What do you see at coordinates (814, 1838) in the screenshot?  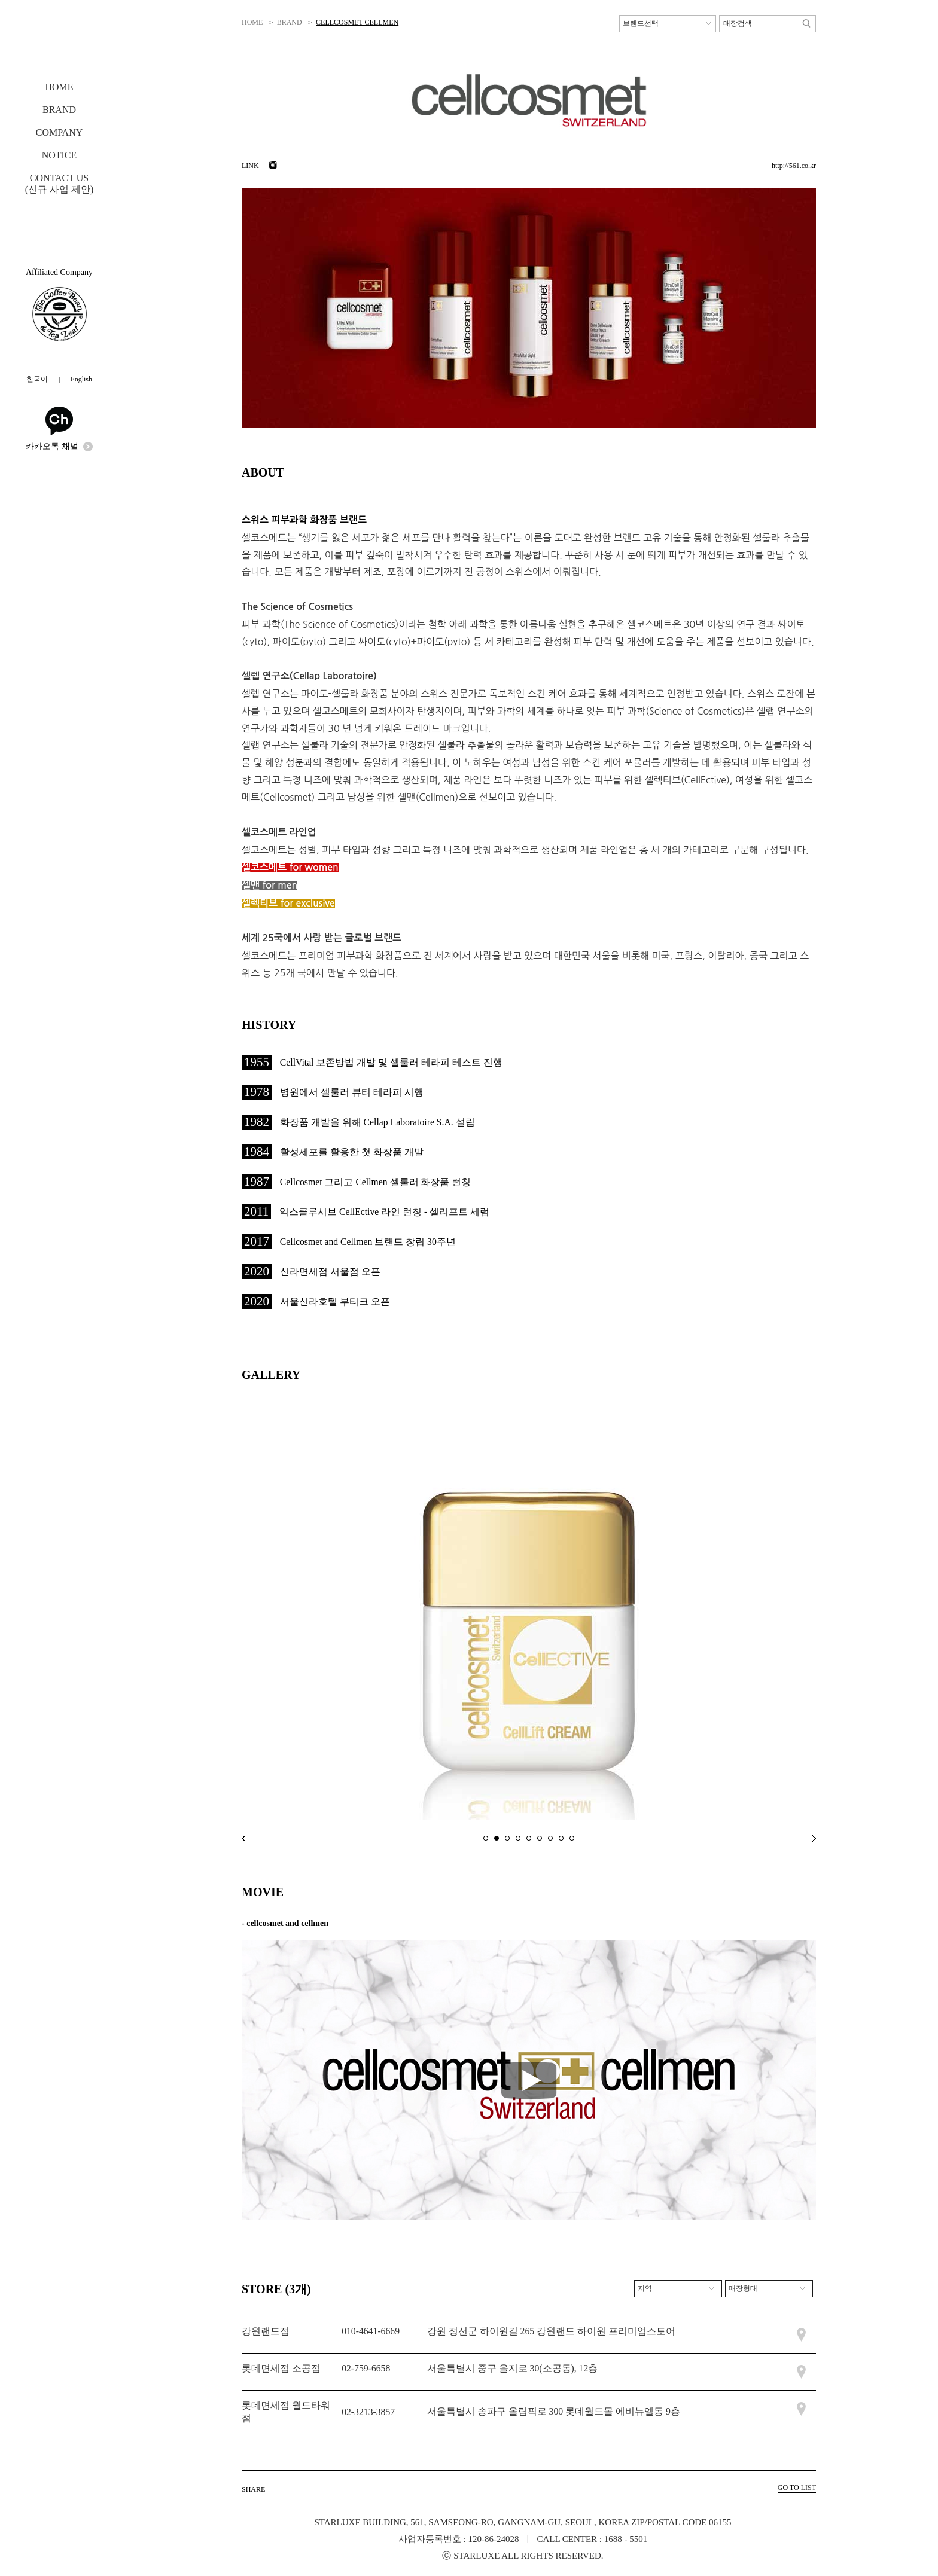 I see `next main banner` at bounding box center [814, 1838].